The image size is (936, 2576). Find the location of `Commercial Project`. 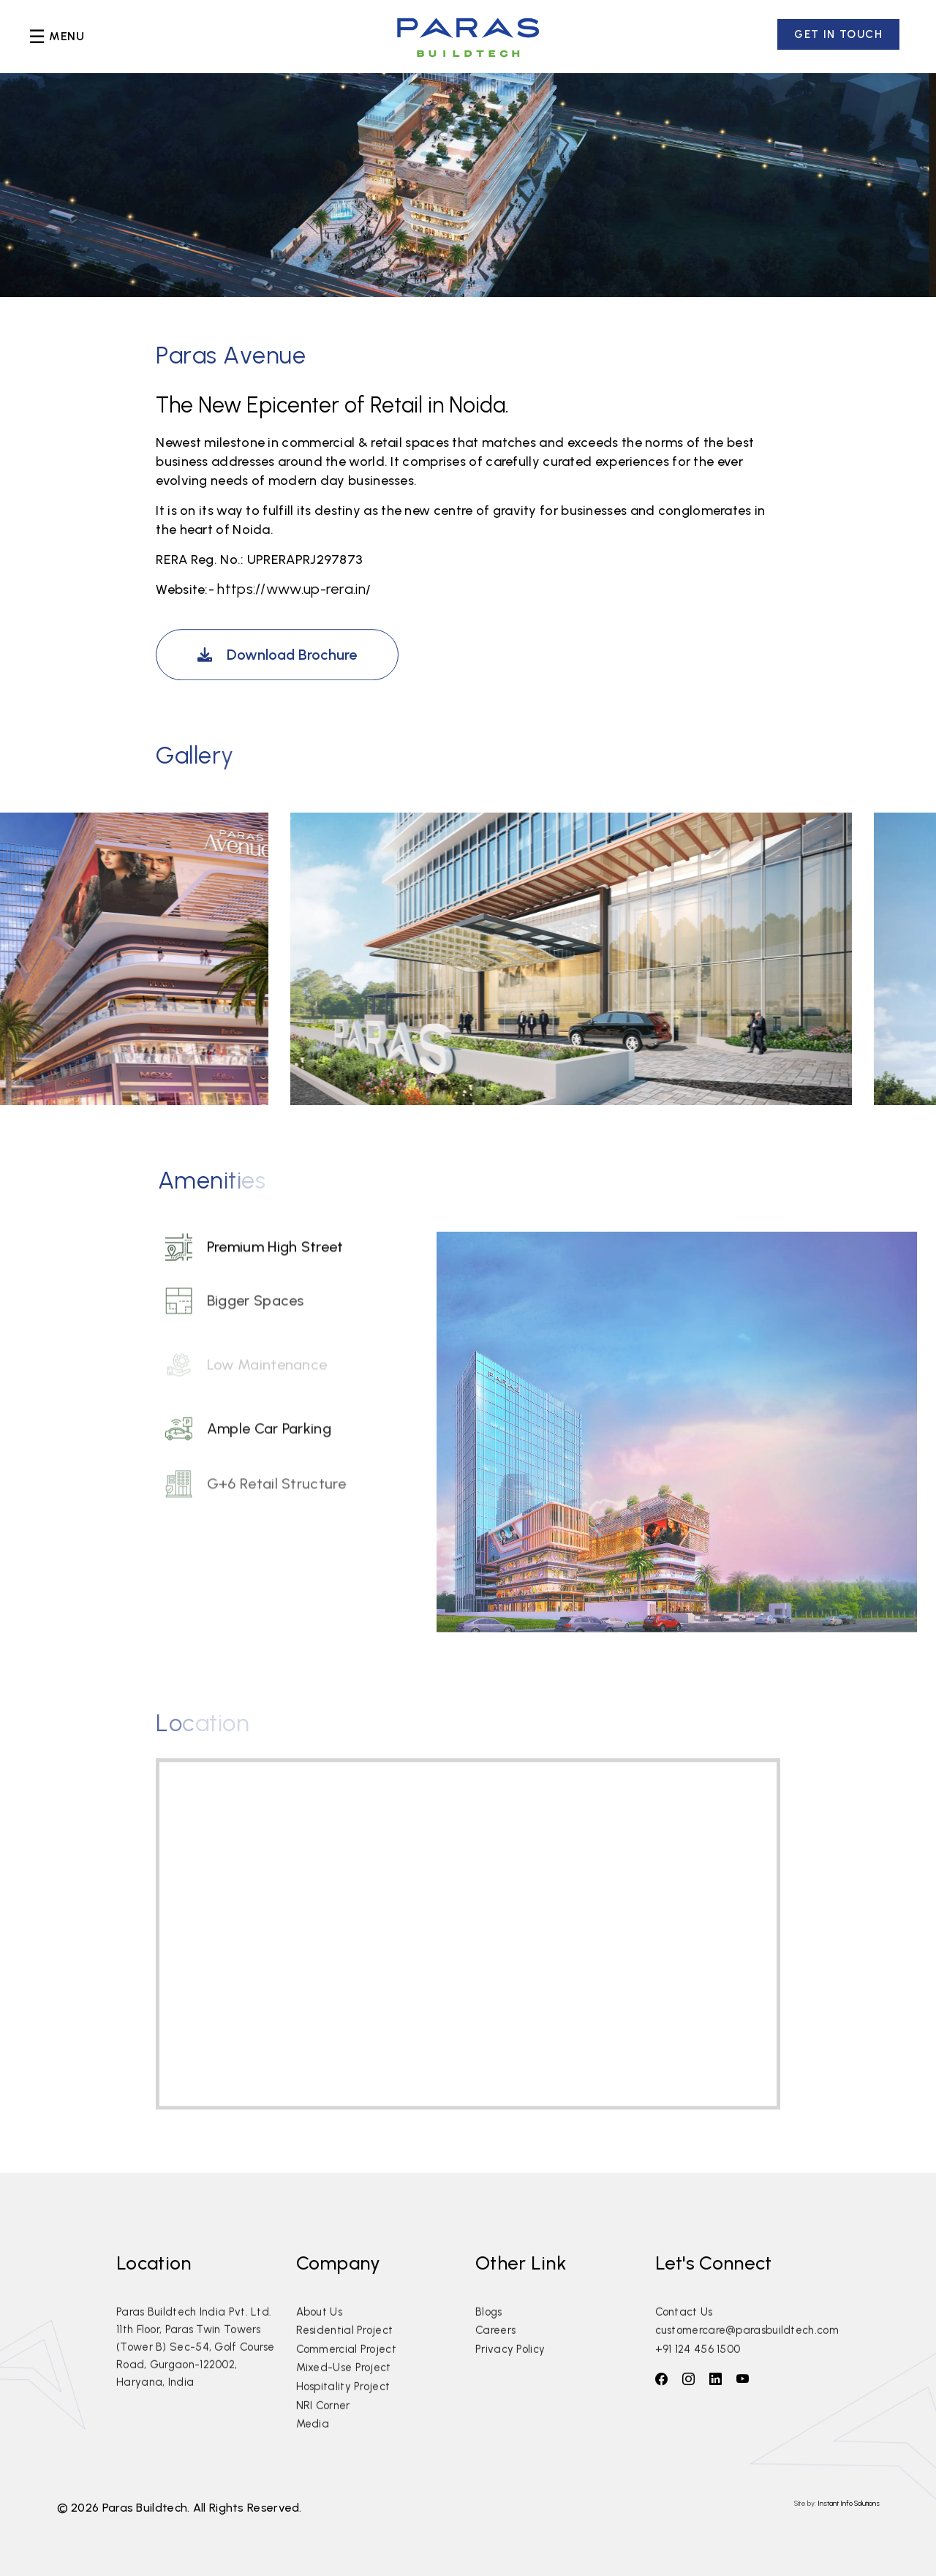

Commercial Project is located at coordinates (346, 2372).